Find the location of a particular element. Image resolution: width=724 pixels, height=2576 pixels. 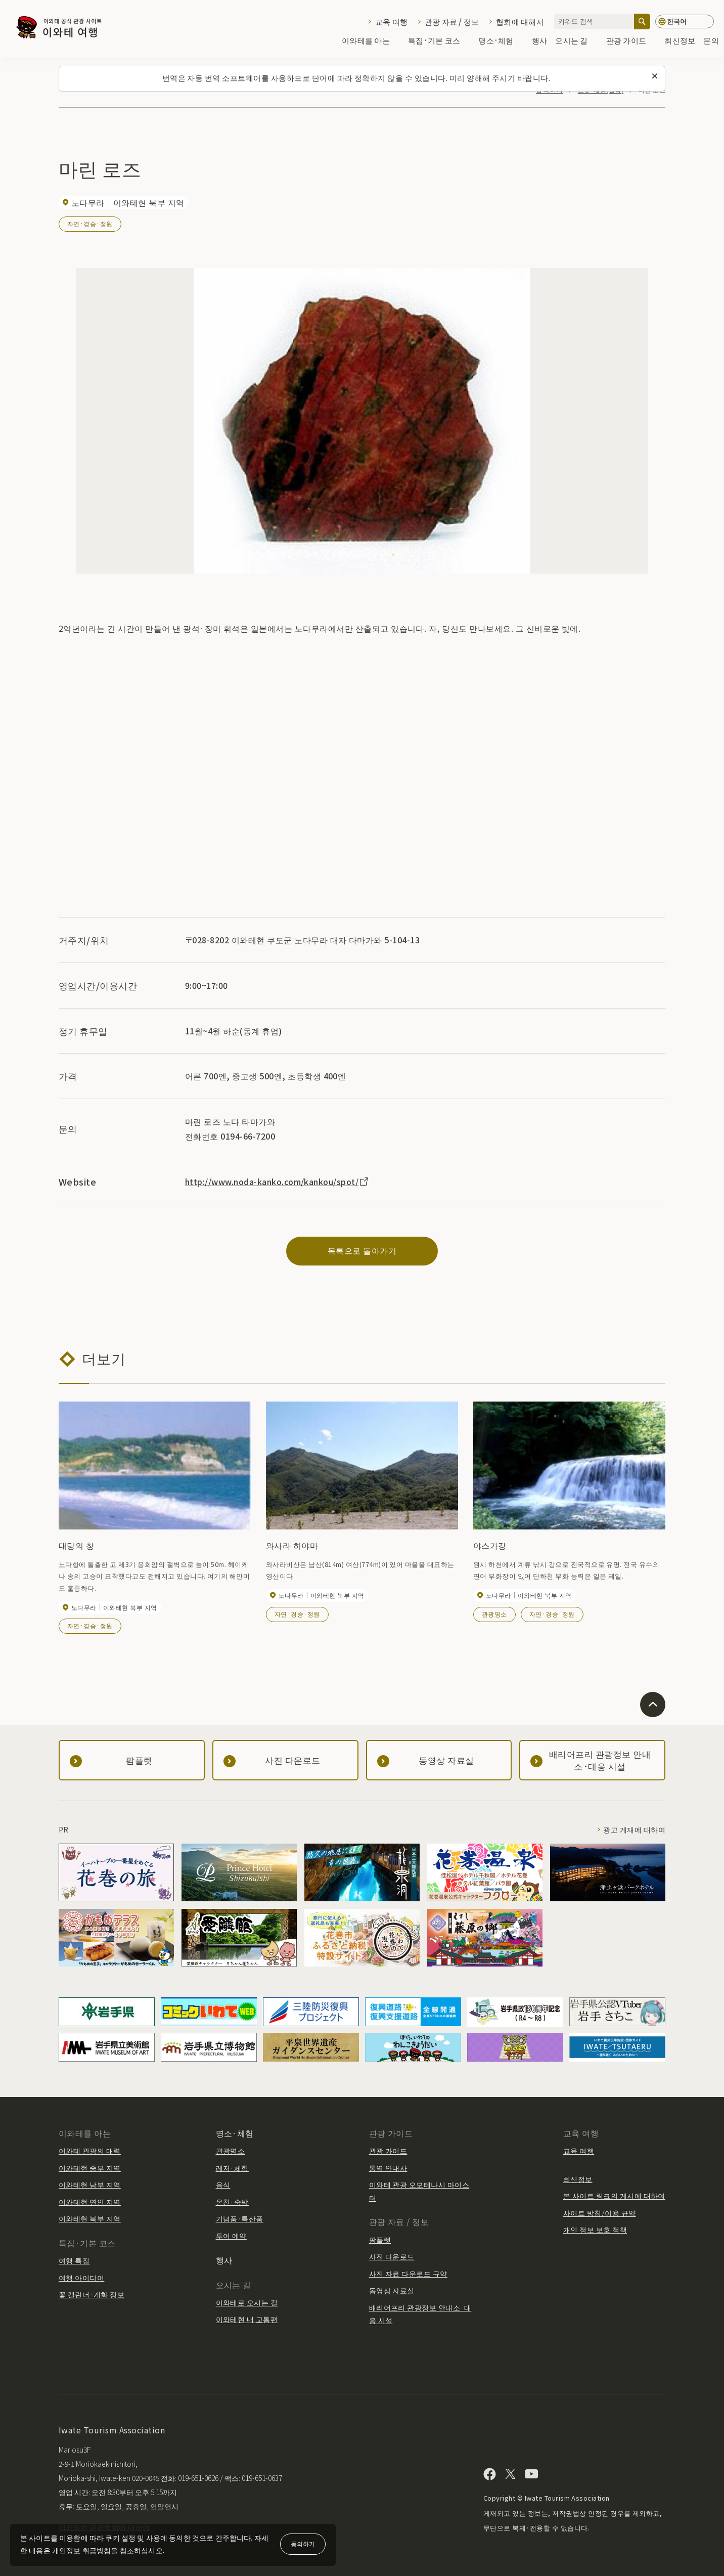

협회에 대해서 is located at coordinates (520, 21).